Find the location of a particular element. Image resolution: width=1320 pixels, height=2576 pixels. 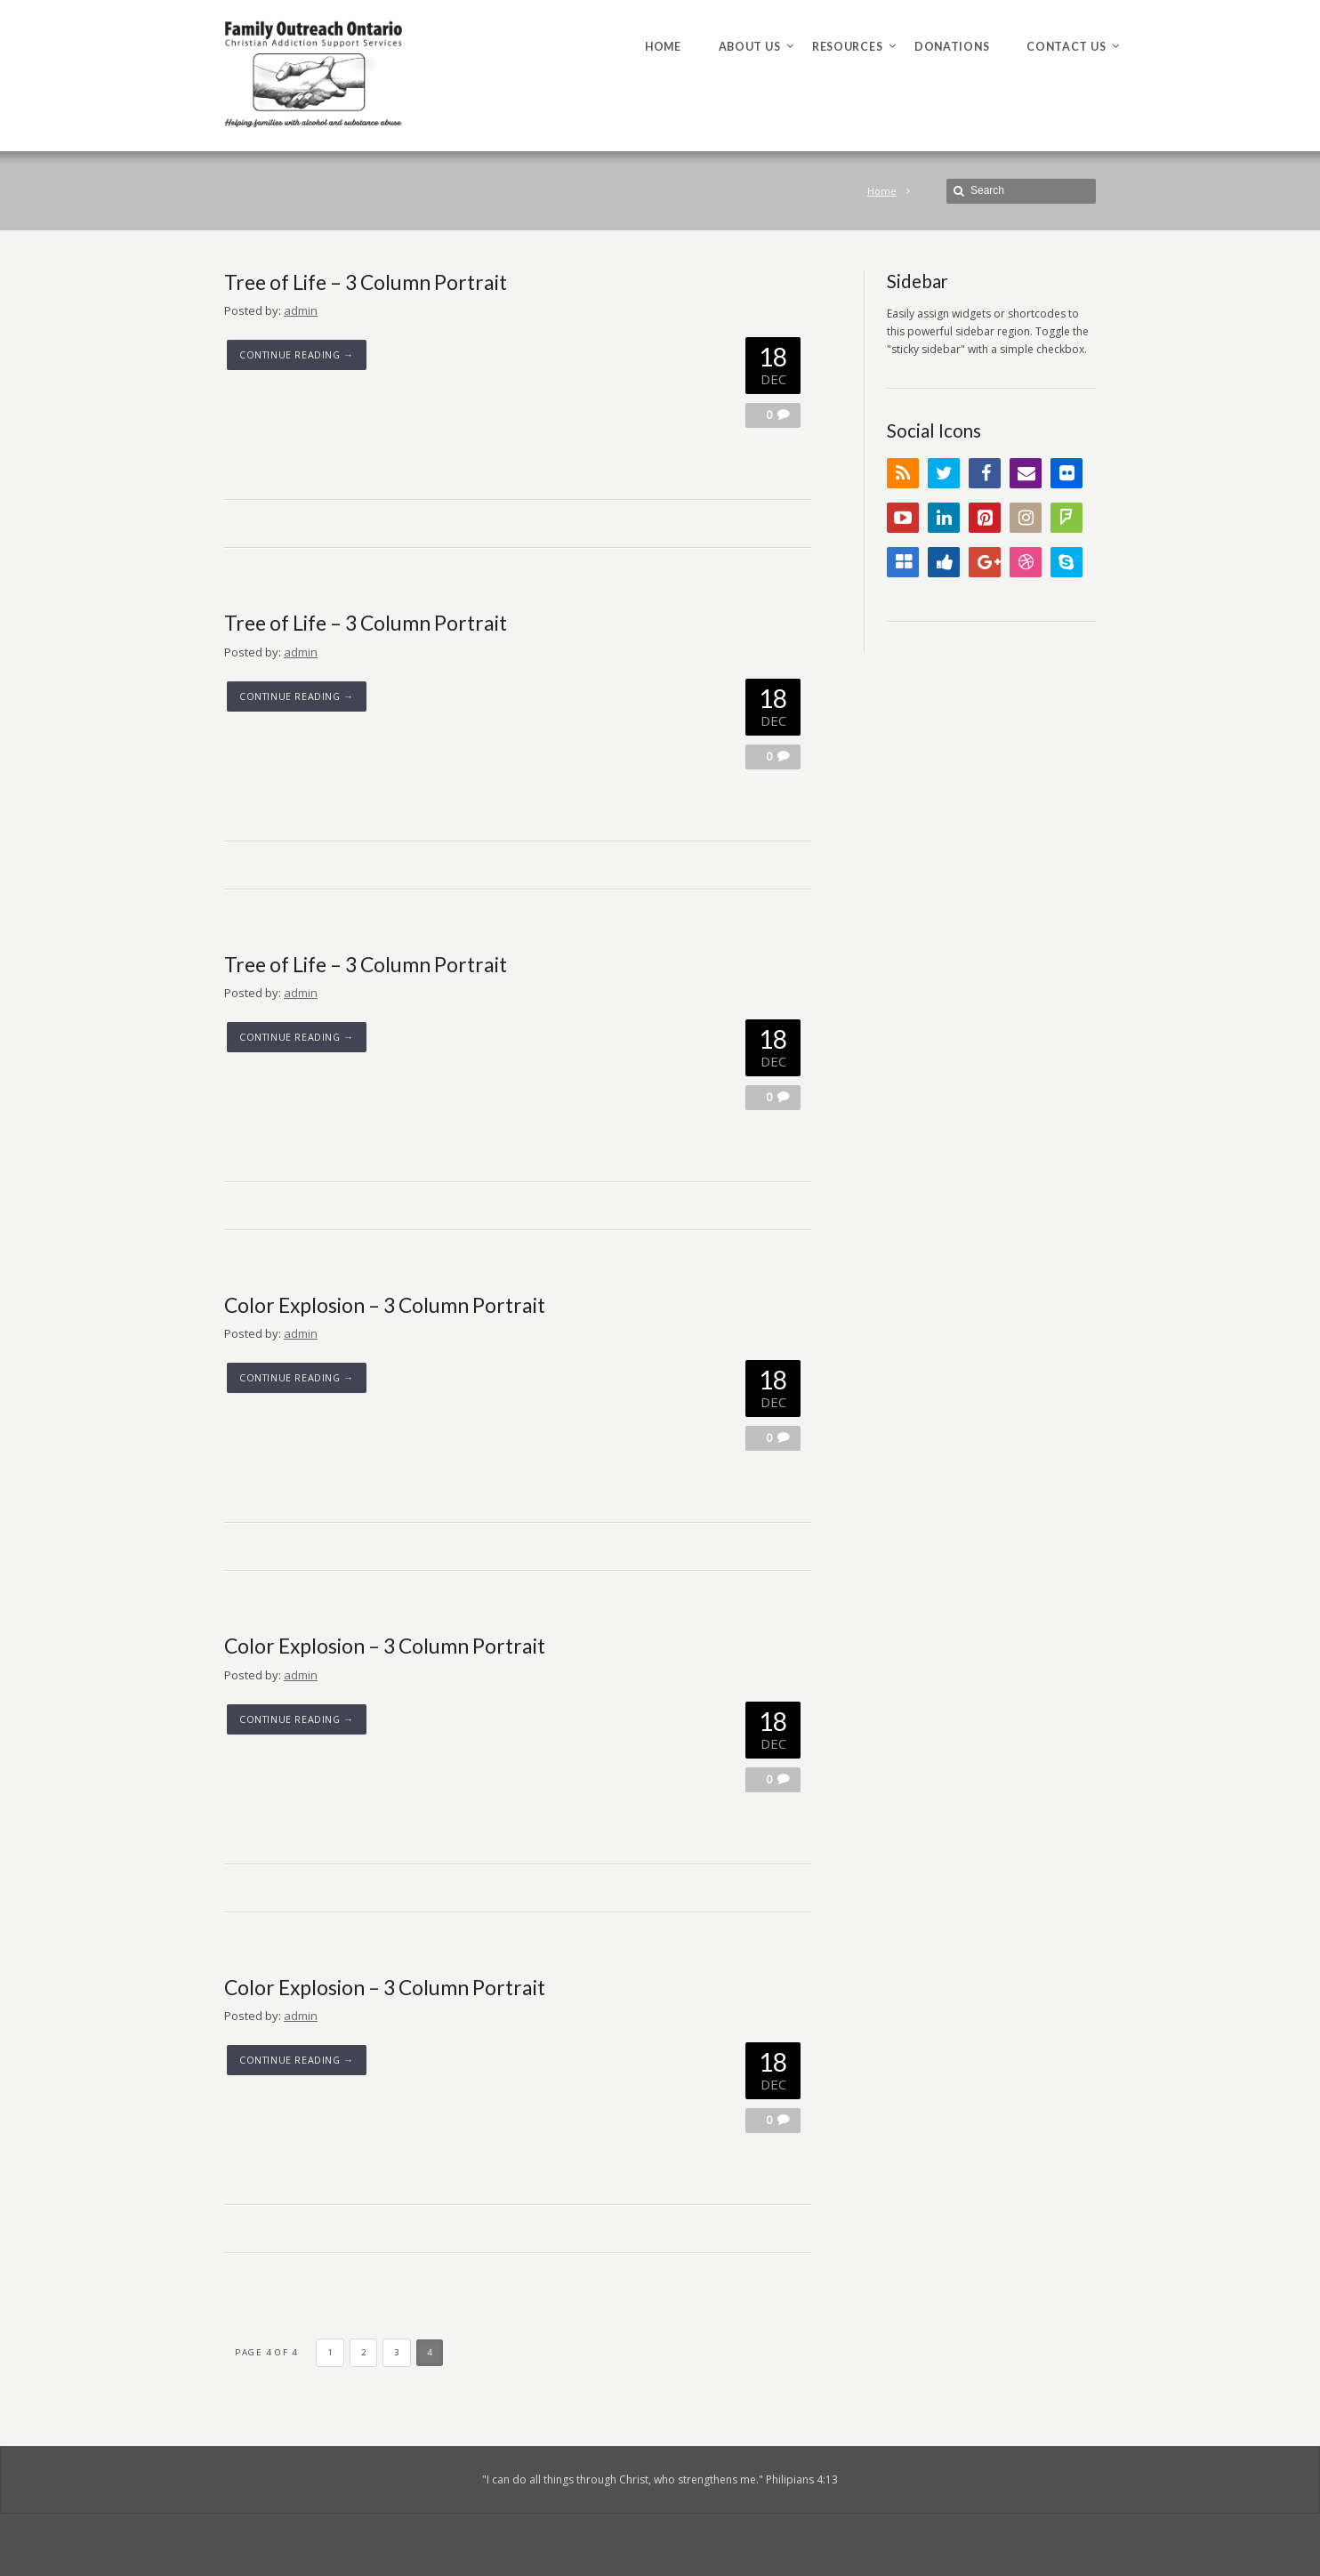

Google+ is located at coordinates (985, 562).